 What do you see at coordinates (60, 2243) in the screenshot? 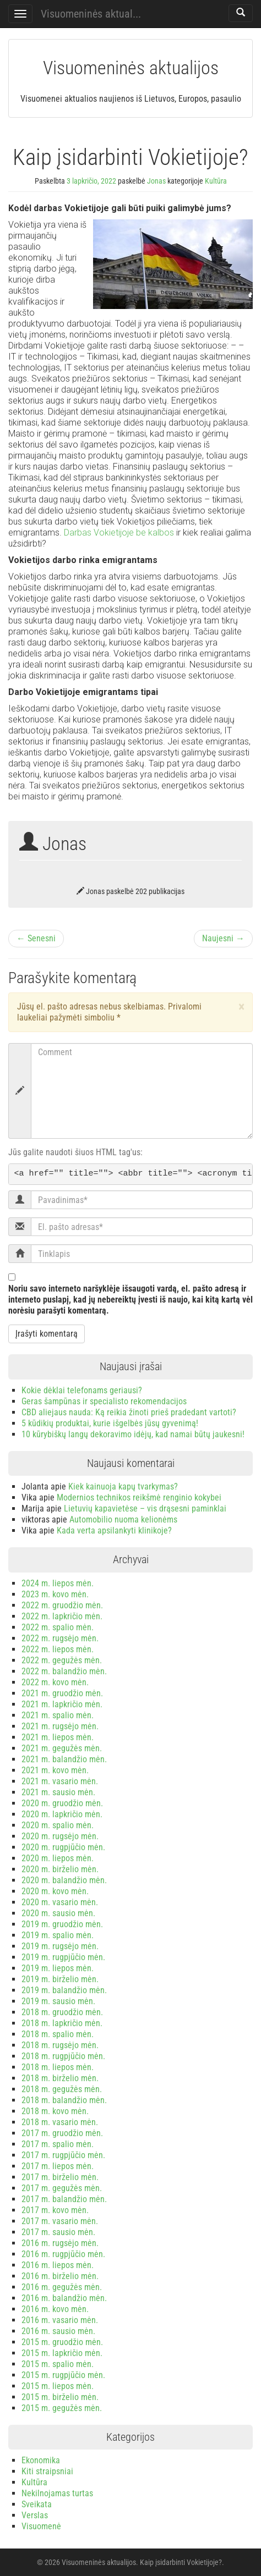
I see `2016 m. rugsėjo mėn.` at bounding box center [60, 2243].